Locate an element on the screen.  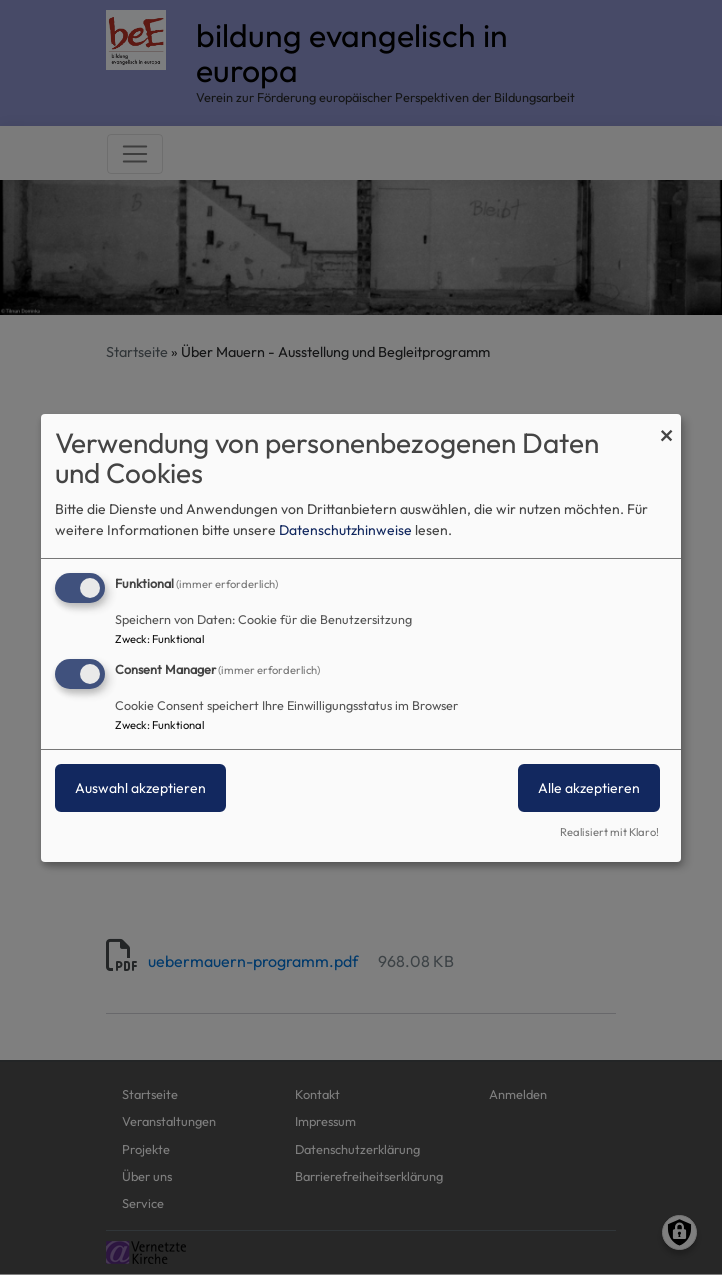
Datenschutzhinweise is located at coordinates (345, 530).